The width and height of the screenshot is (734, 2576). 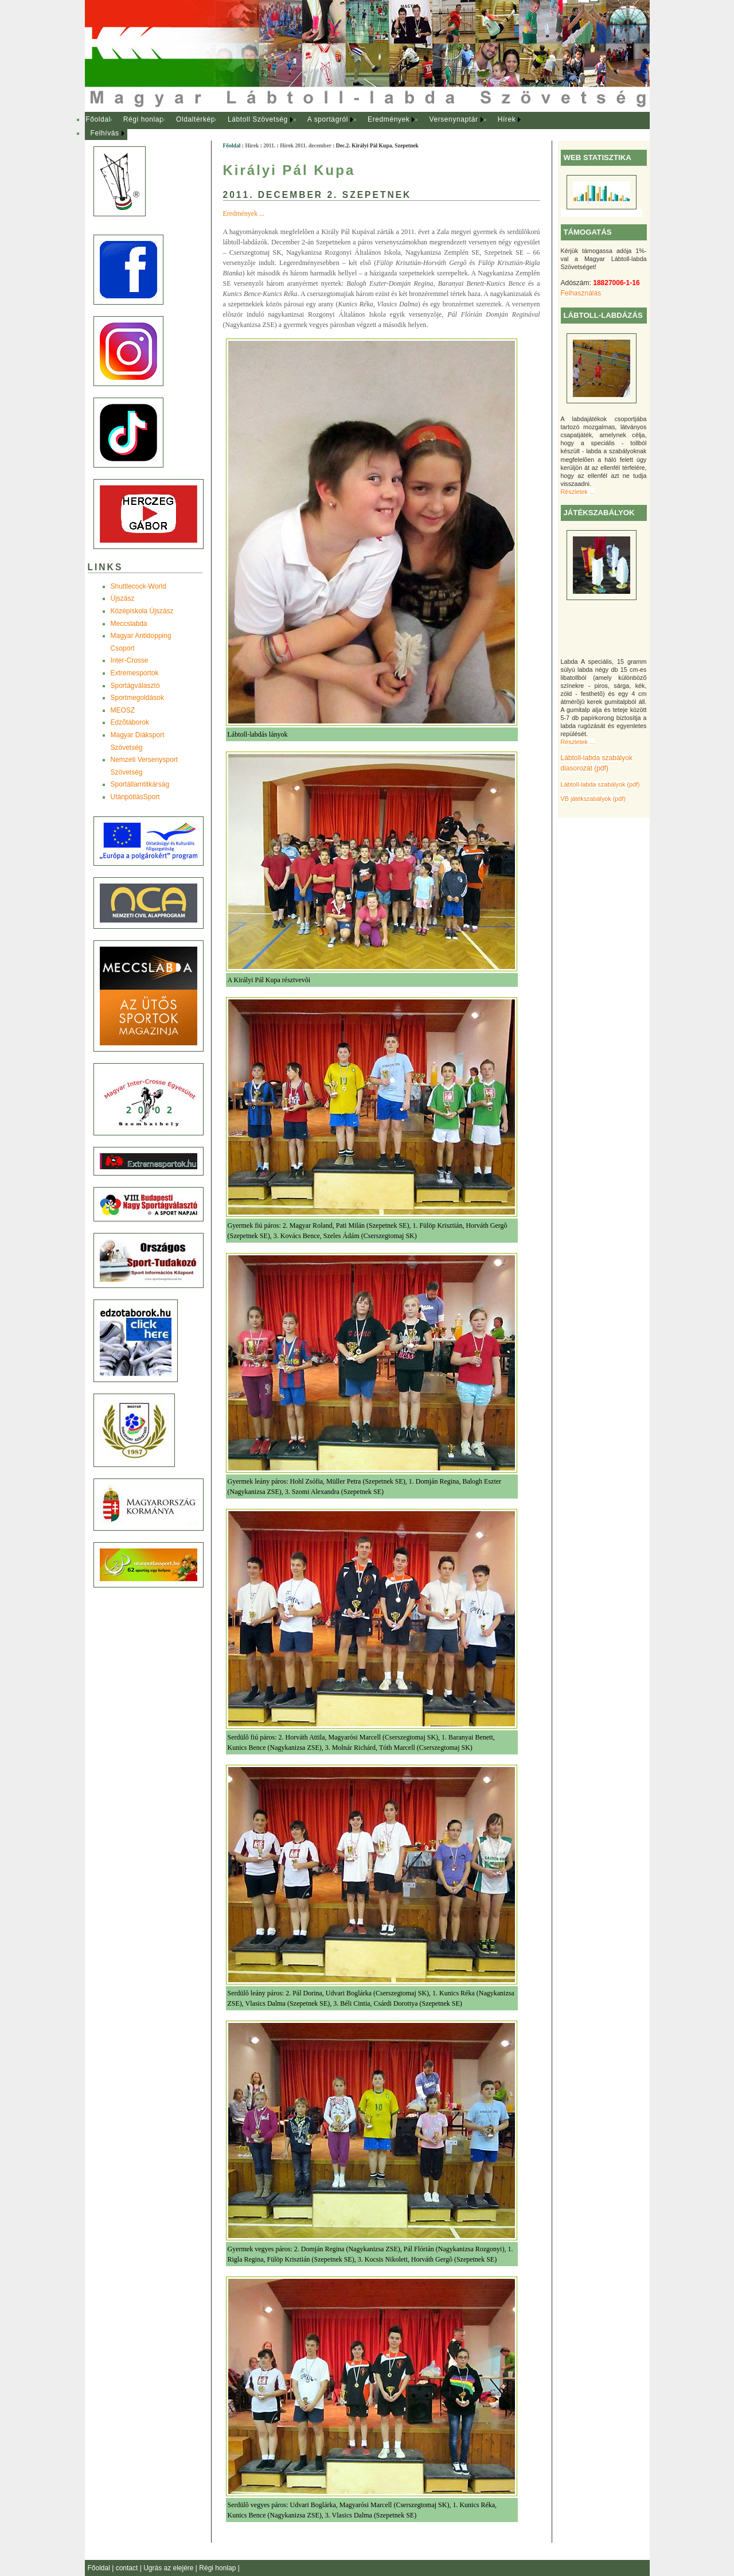 I want to click on Hírek, so click(x=507, y=119).